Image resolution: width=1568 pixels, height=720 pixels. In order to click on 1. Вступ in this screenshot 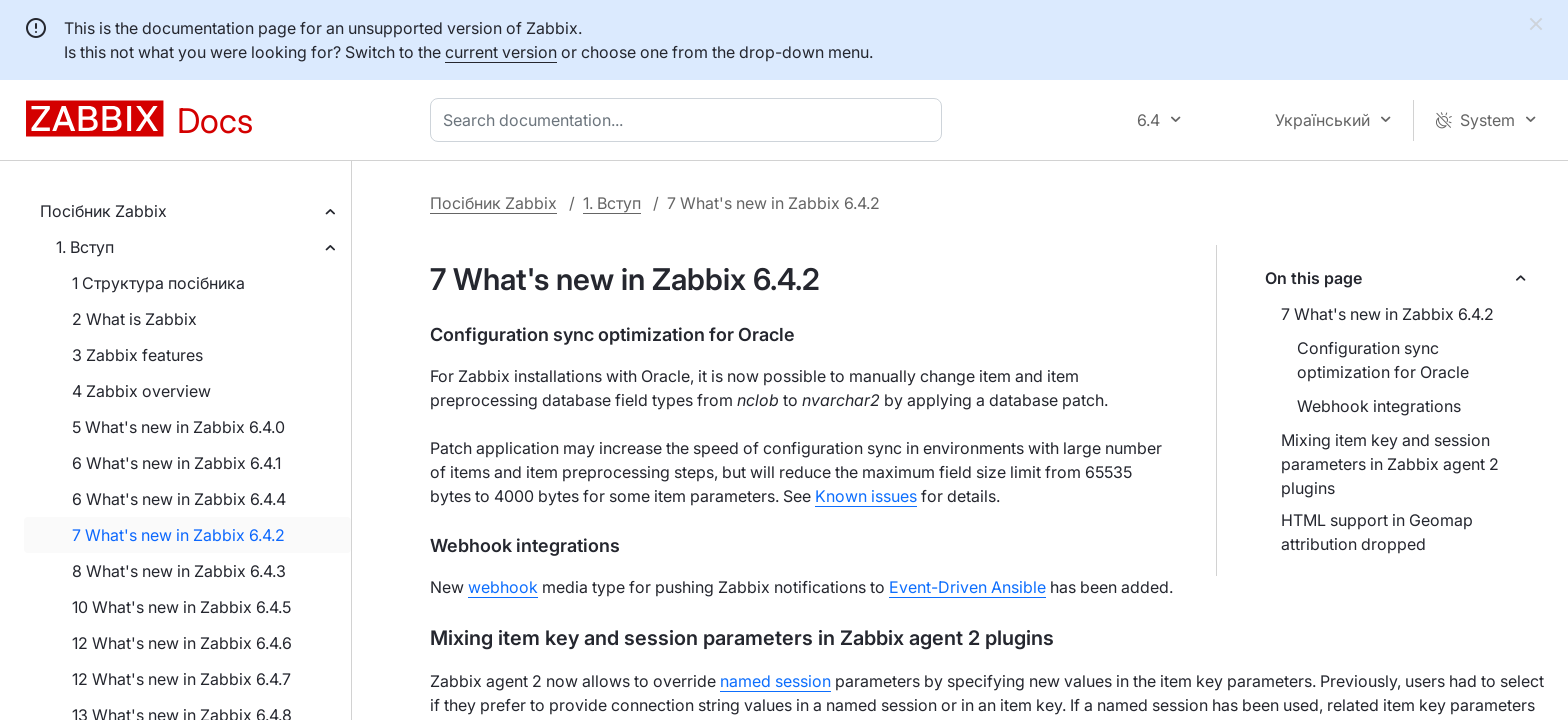, I will do `click(85, 247)`.